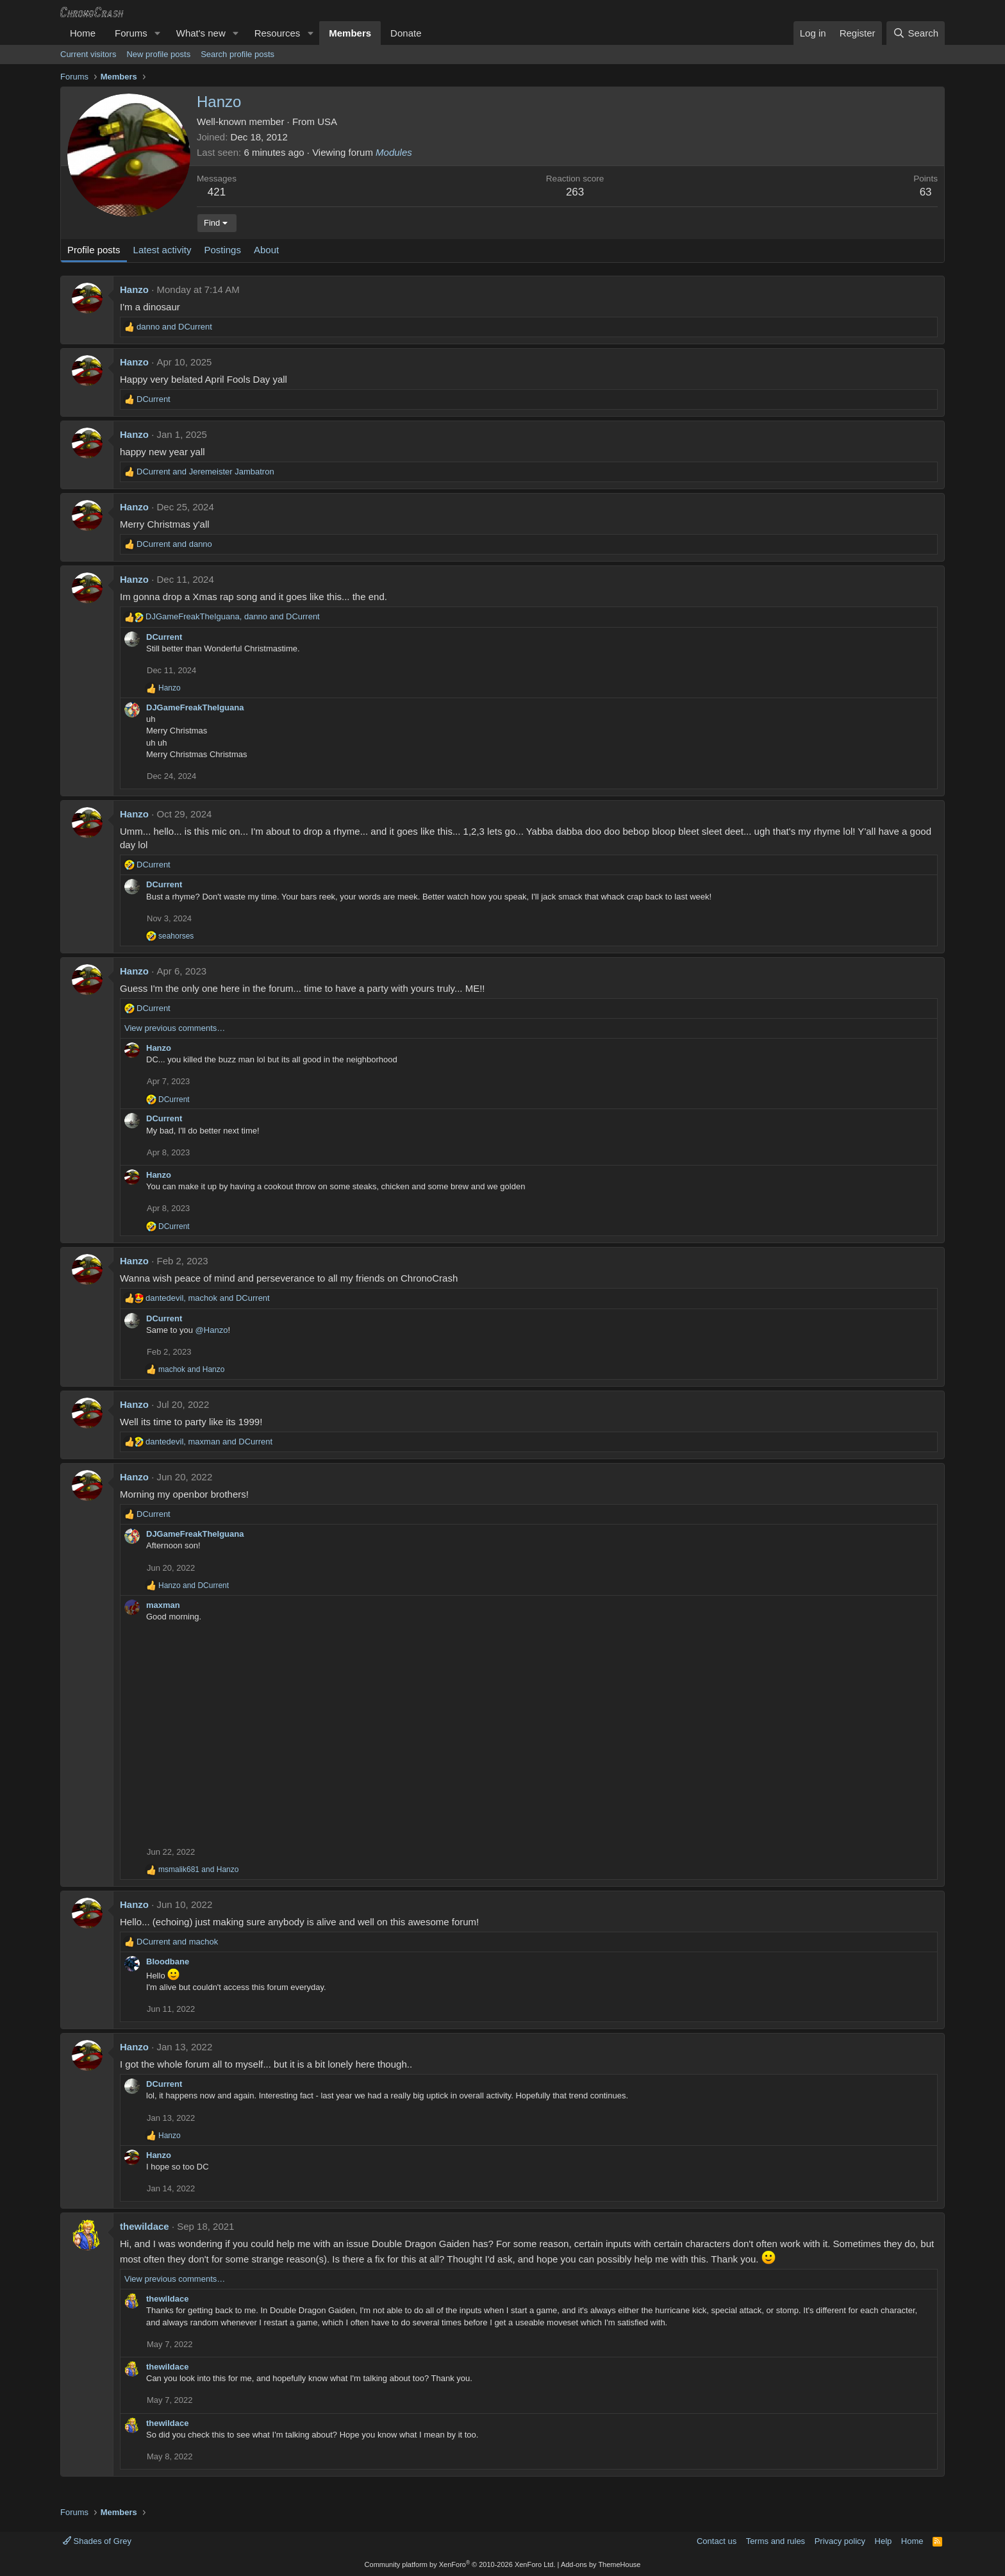  Describe the element at coordinates (237, 54) in the screenshot. I see `Search profile posts` at that location.